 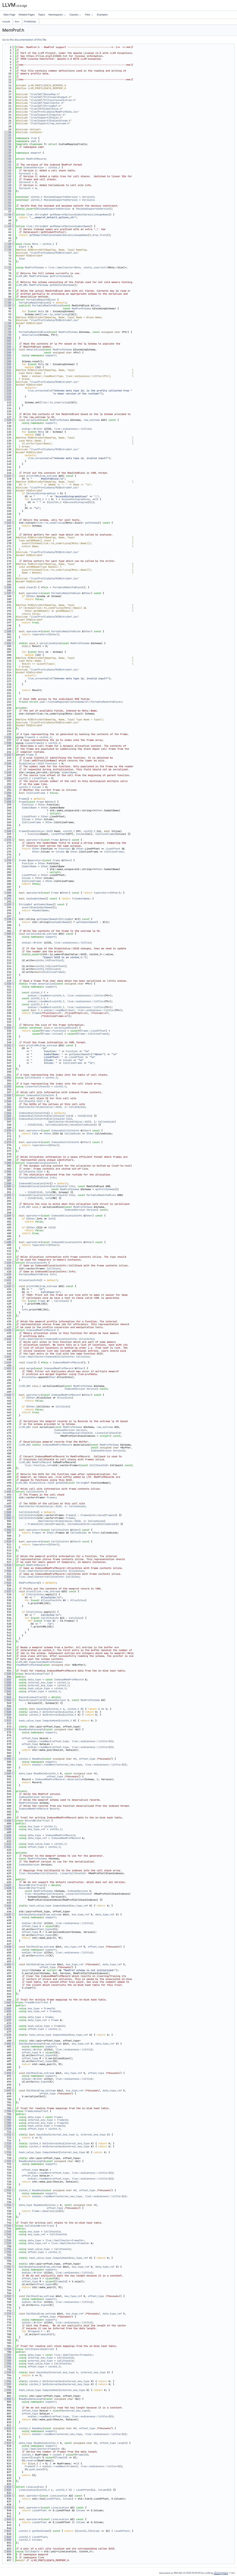 I want to click on Frames, so click(x=51, y=1497).